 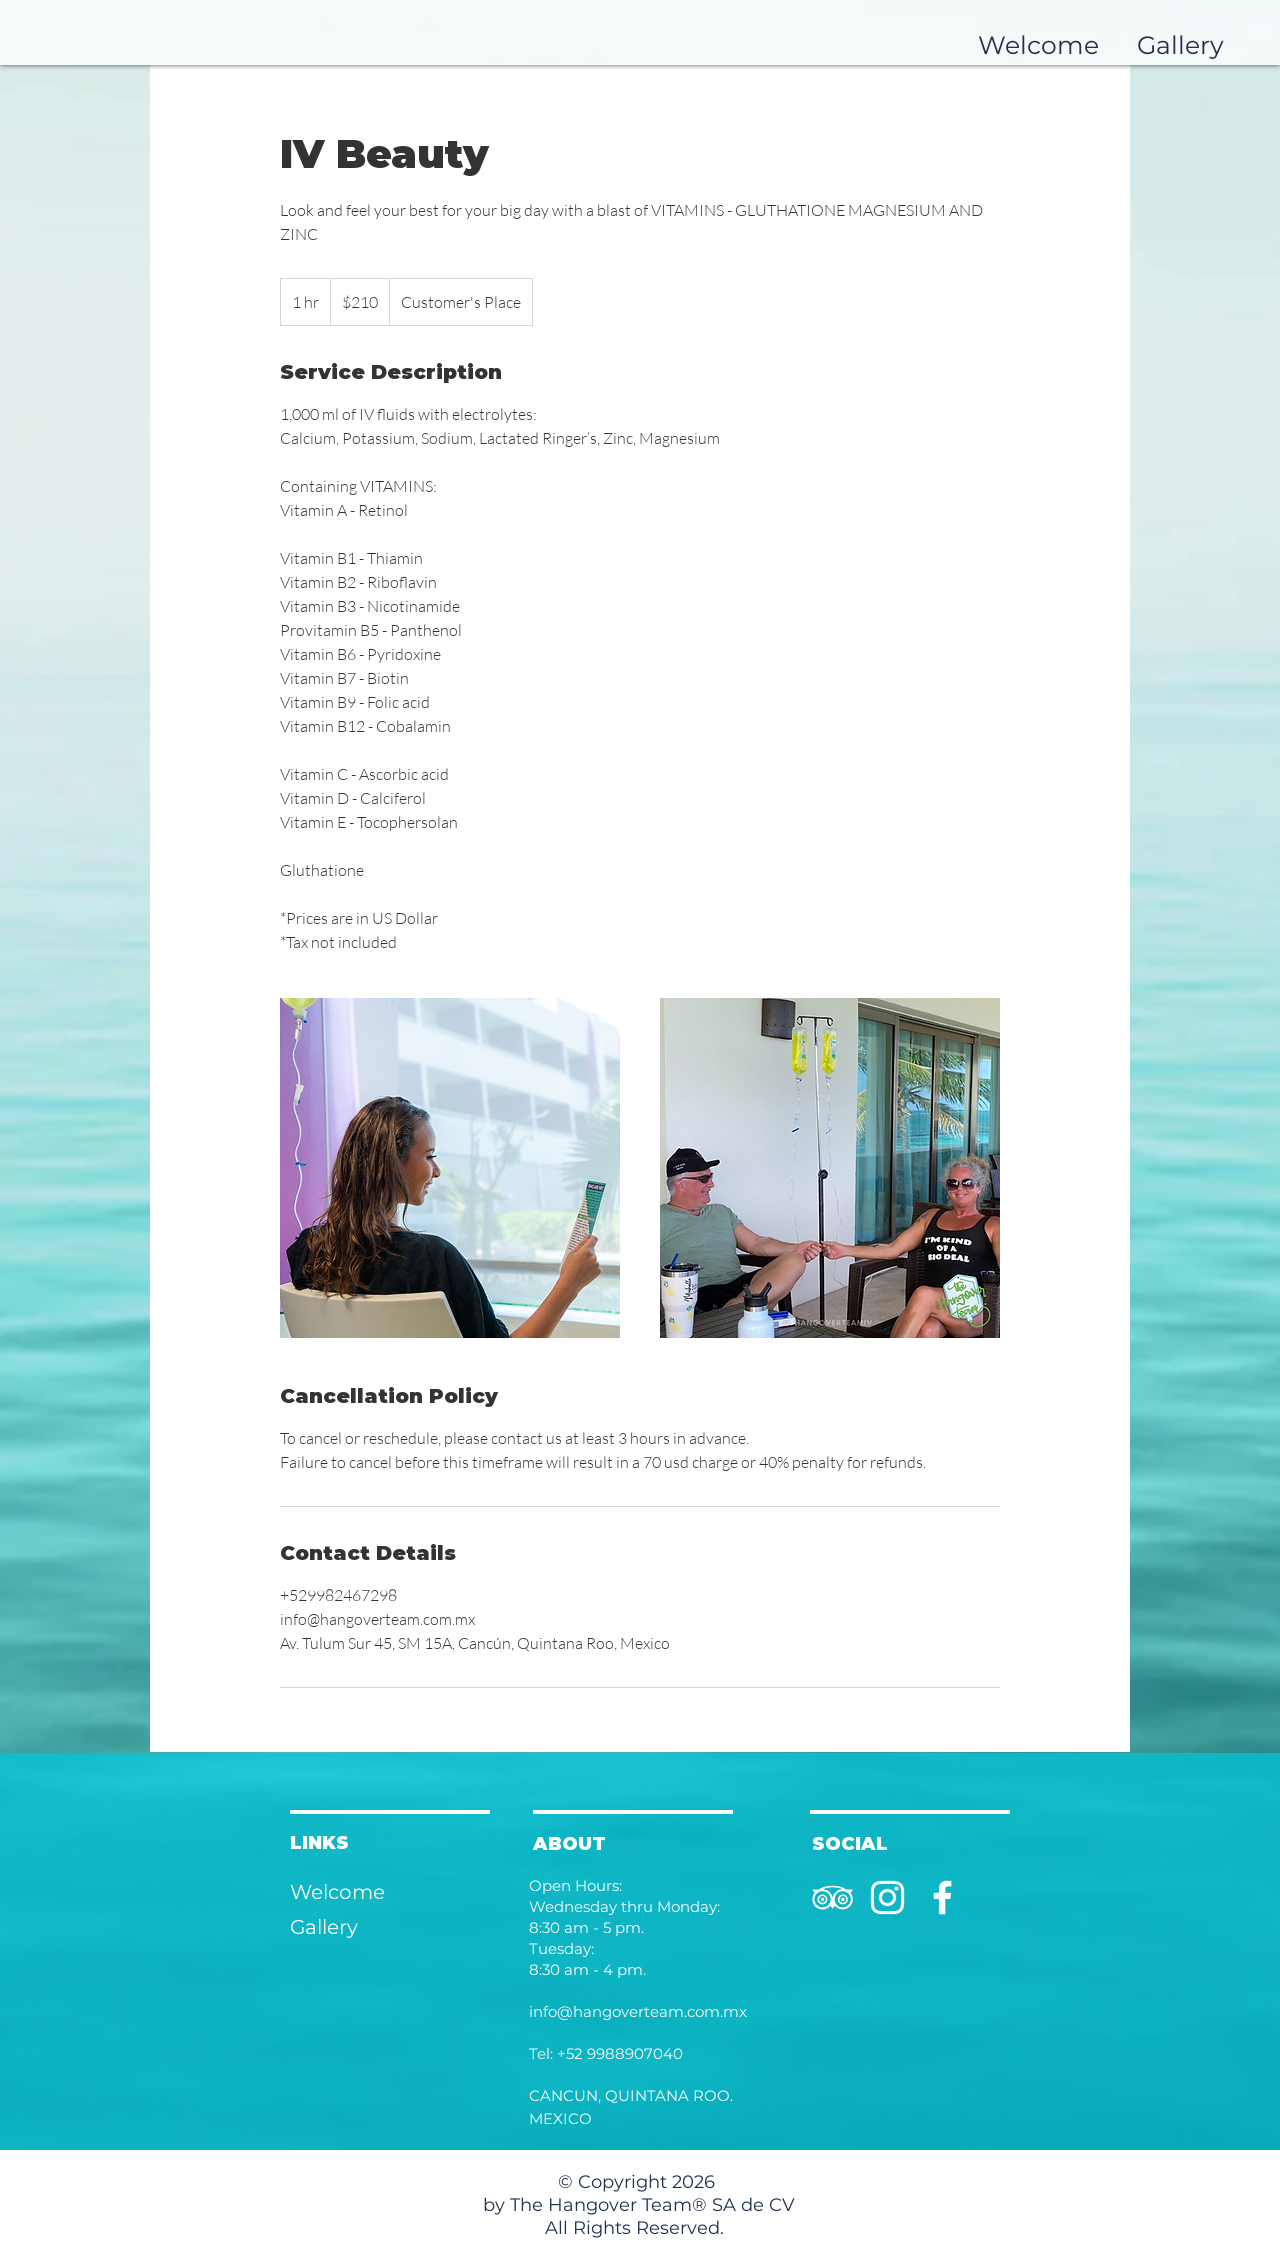 I want to click on [Facebook], so click(x=942, y=1897).